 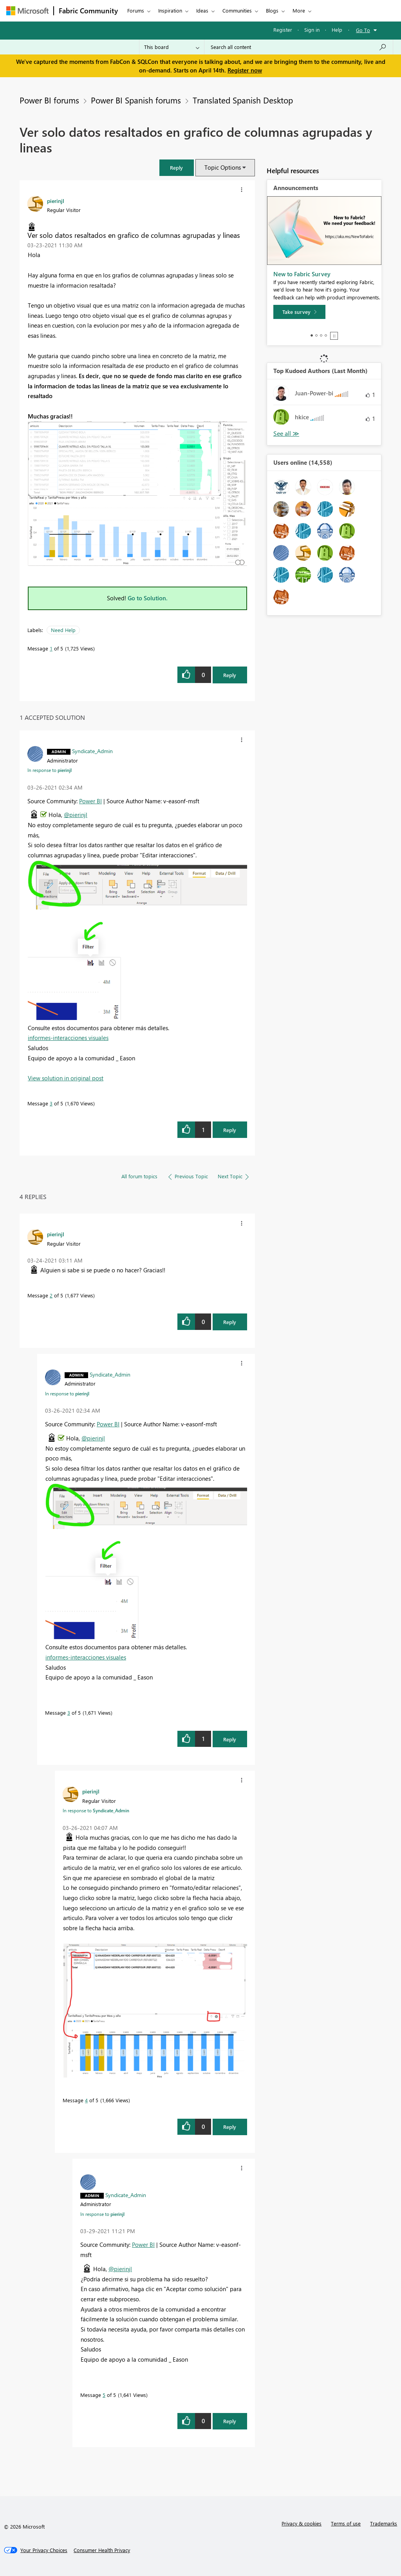 I want to click on Help, so click(x=337, y=29).